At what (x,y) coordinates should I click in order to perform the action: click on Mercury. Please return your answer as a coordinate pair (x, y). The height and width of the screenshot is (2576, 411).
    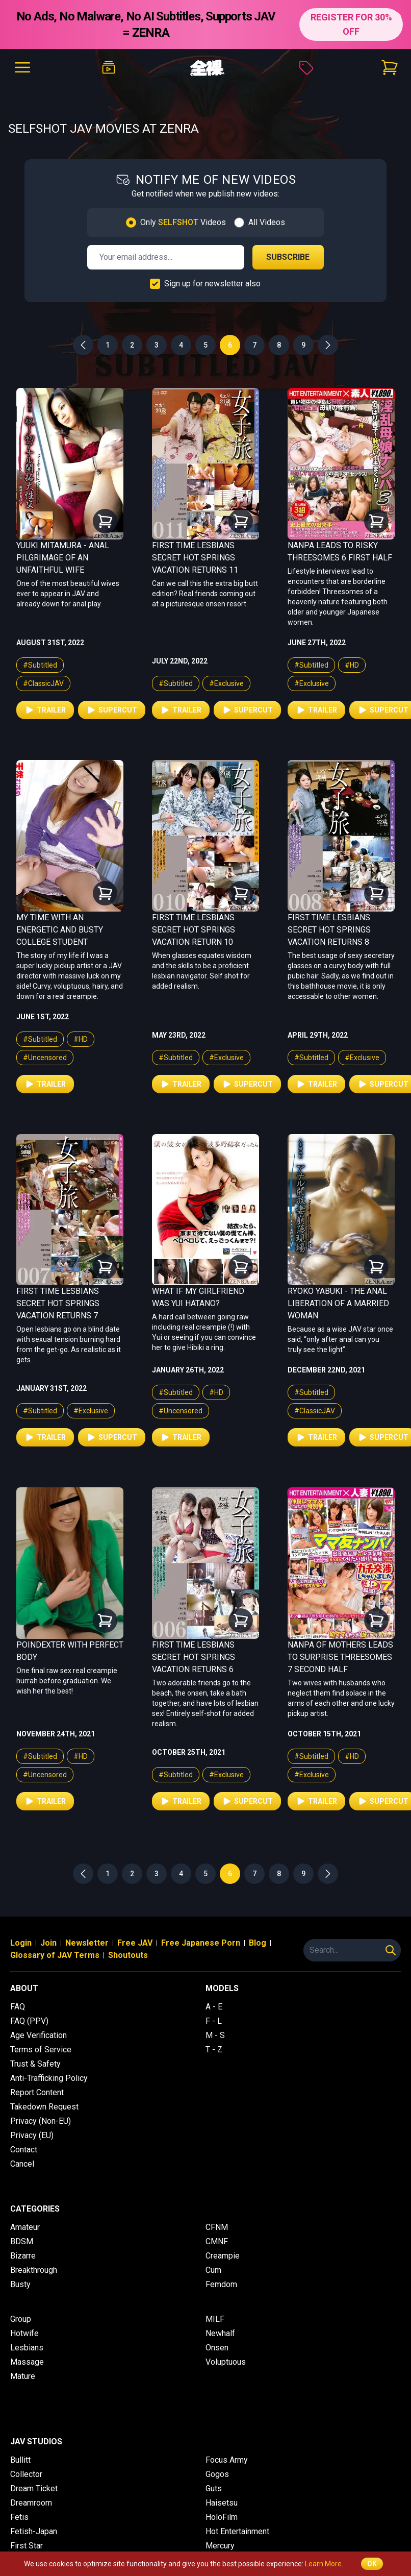
    Looking at the image, I should click on (220, 2545).